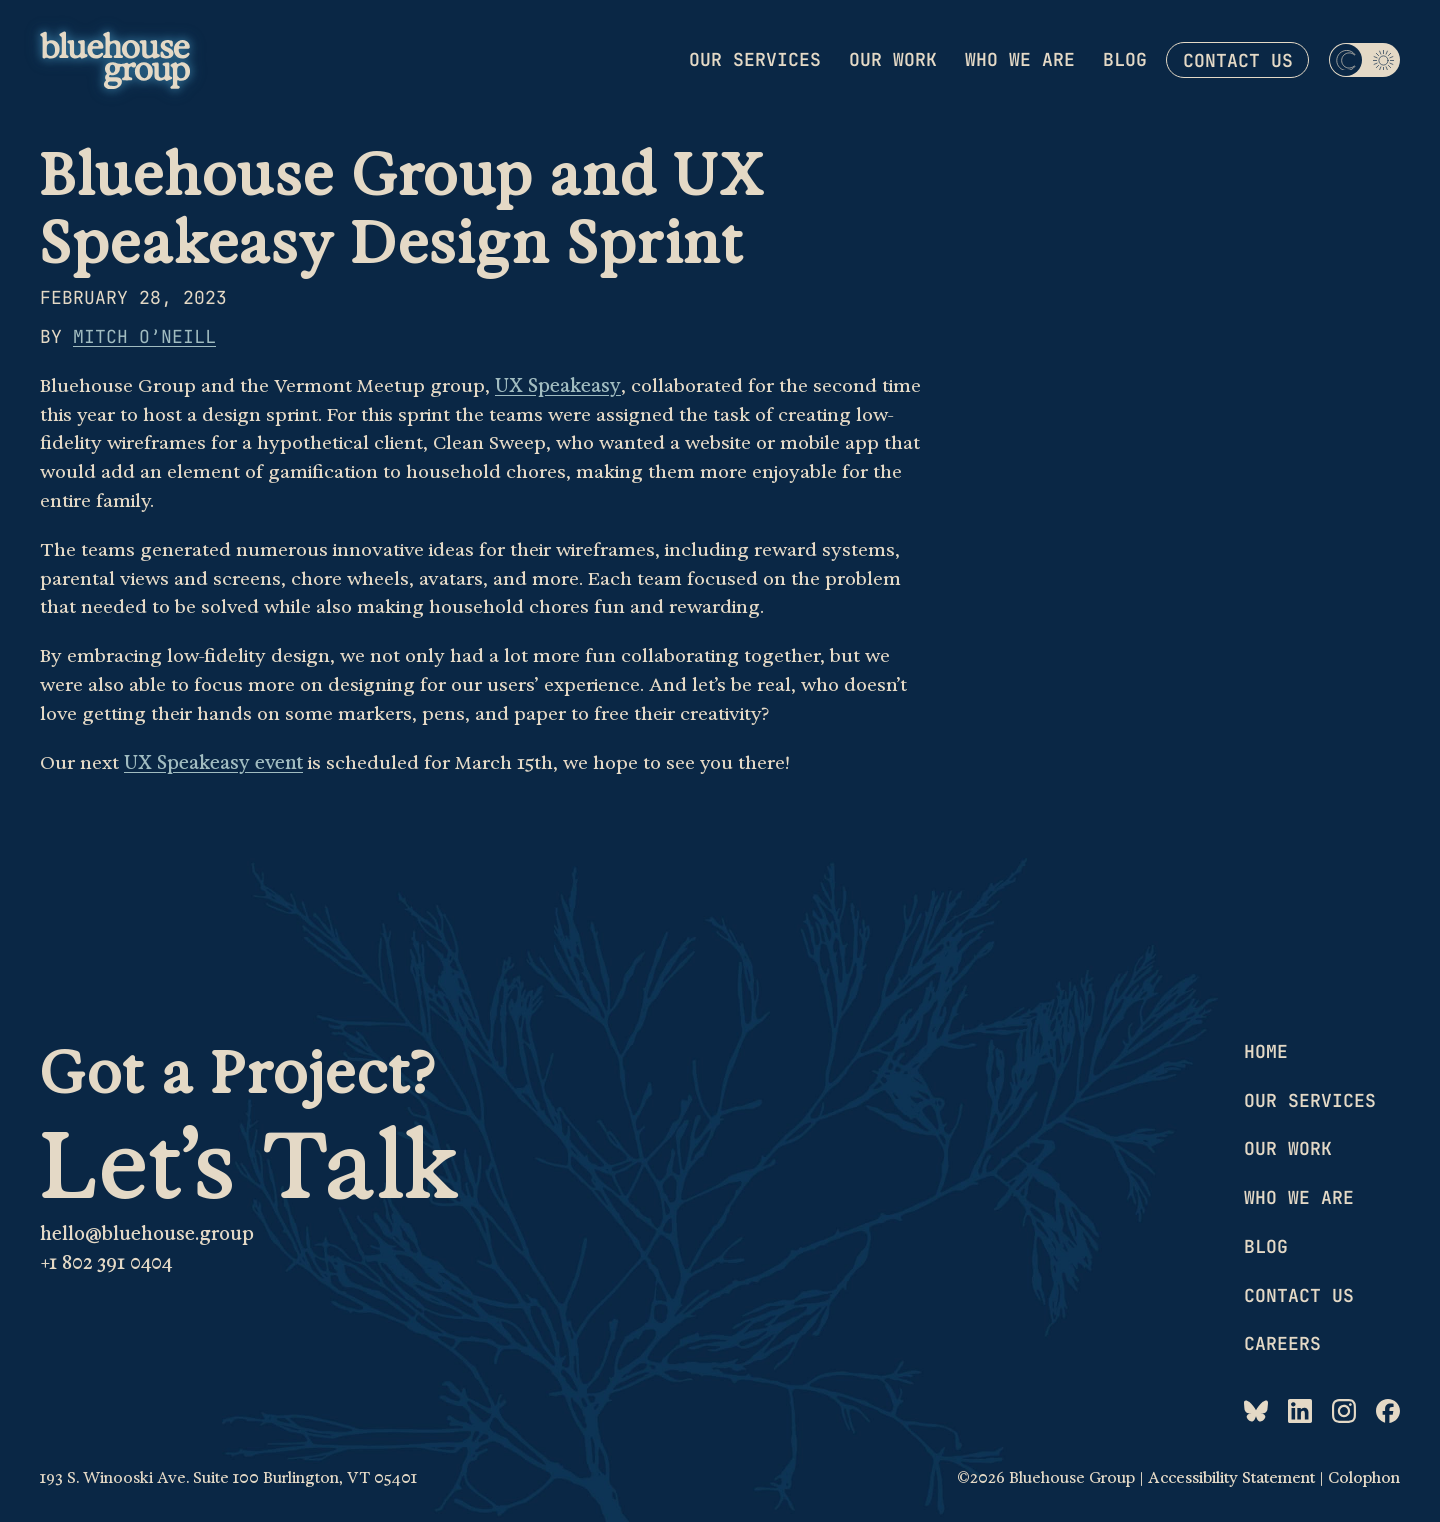 The height and width of the screenshot is (1522, 1440). What do you see at coordinates (1020, 59) in the screenshot?
I see `Who we are` at bounding box center [1020, 59].